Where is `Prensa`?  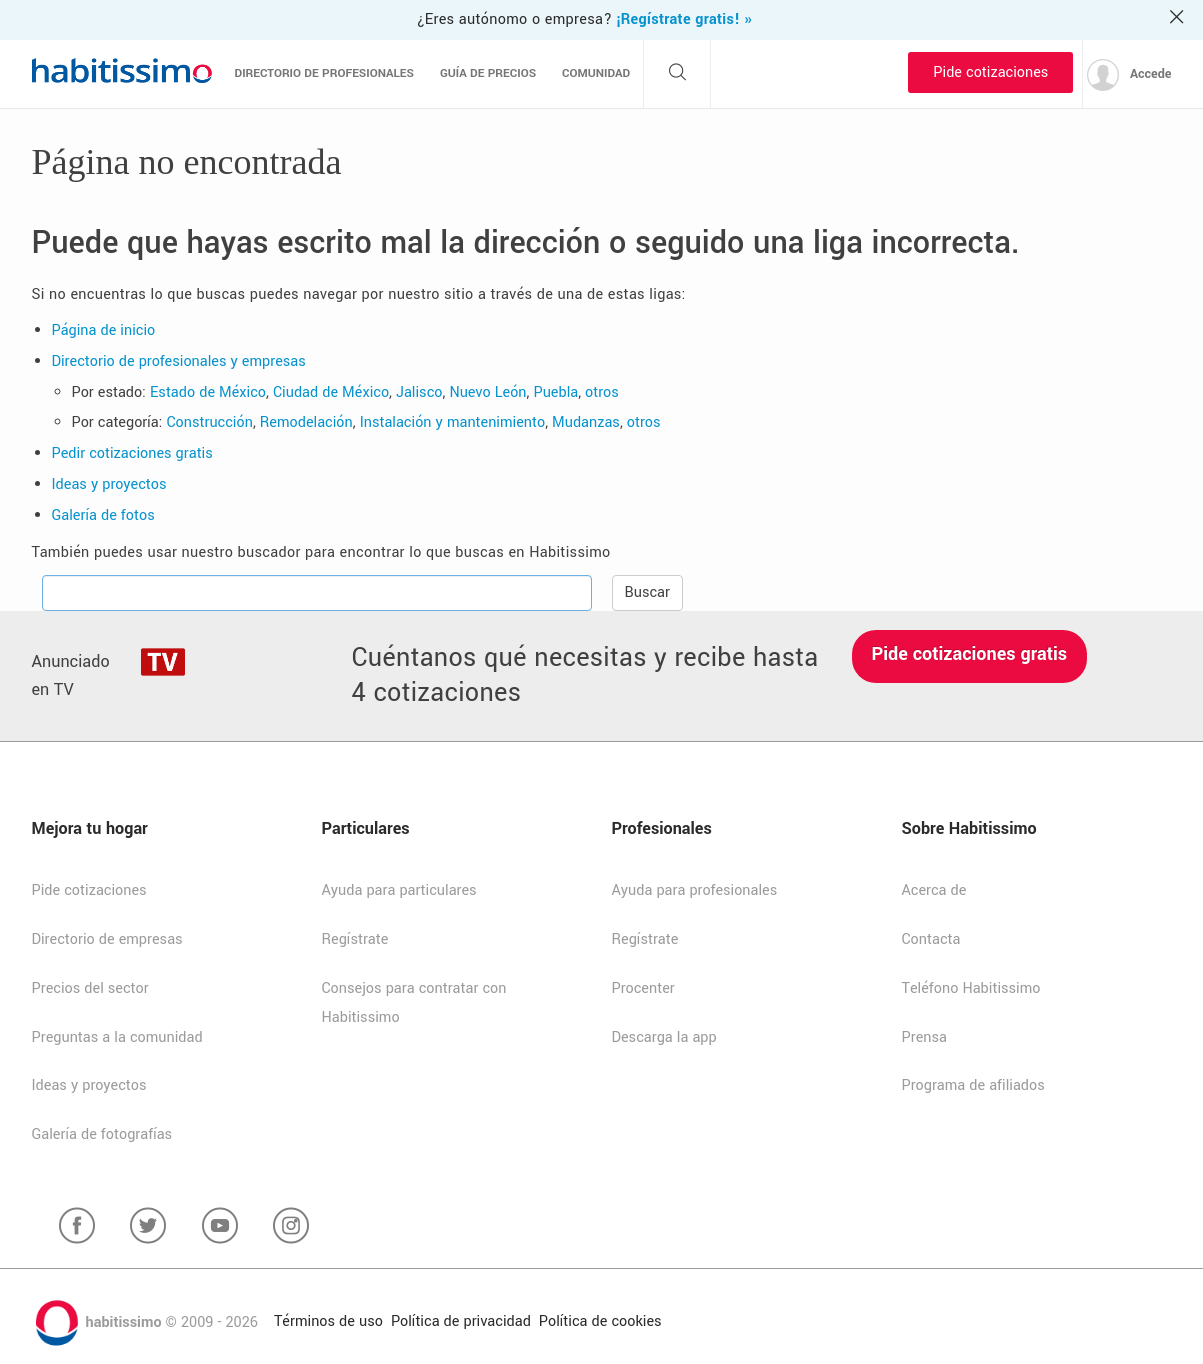
Prensa is located at coordinates (924, 1037).